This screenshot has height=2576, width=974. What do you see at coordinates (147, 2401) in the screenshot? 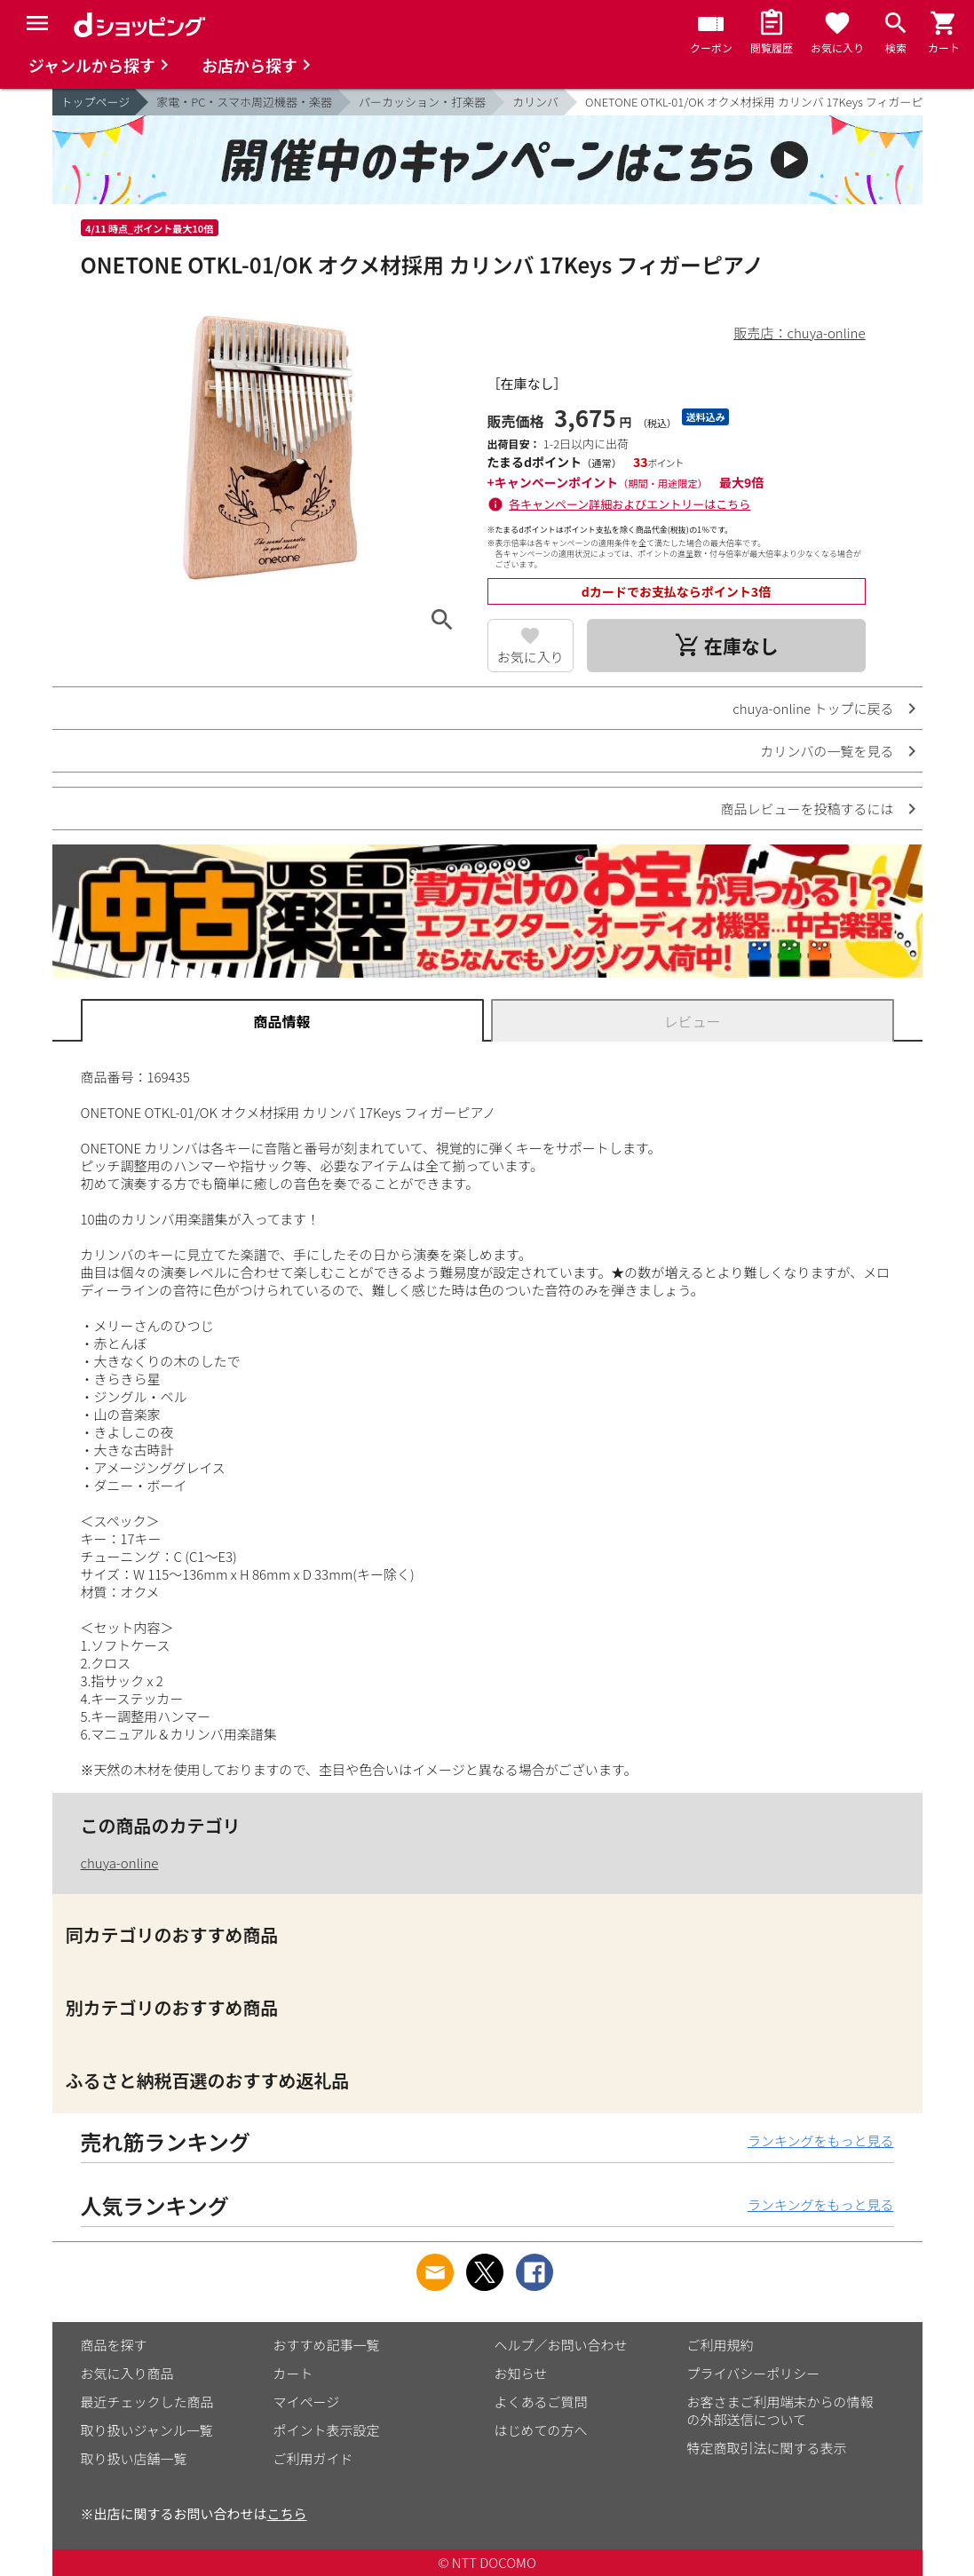
I see `最近チェックした商品` at bounding box center [147, 2401].